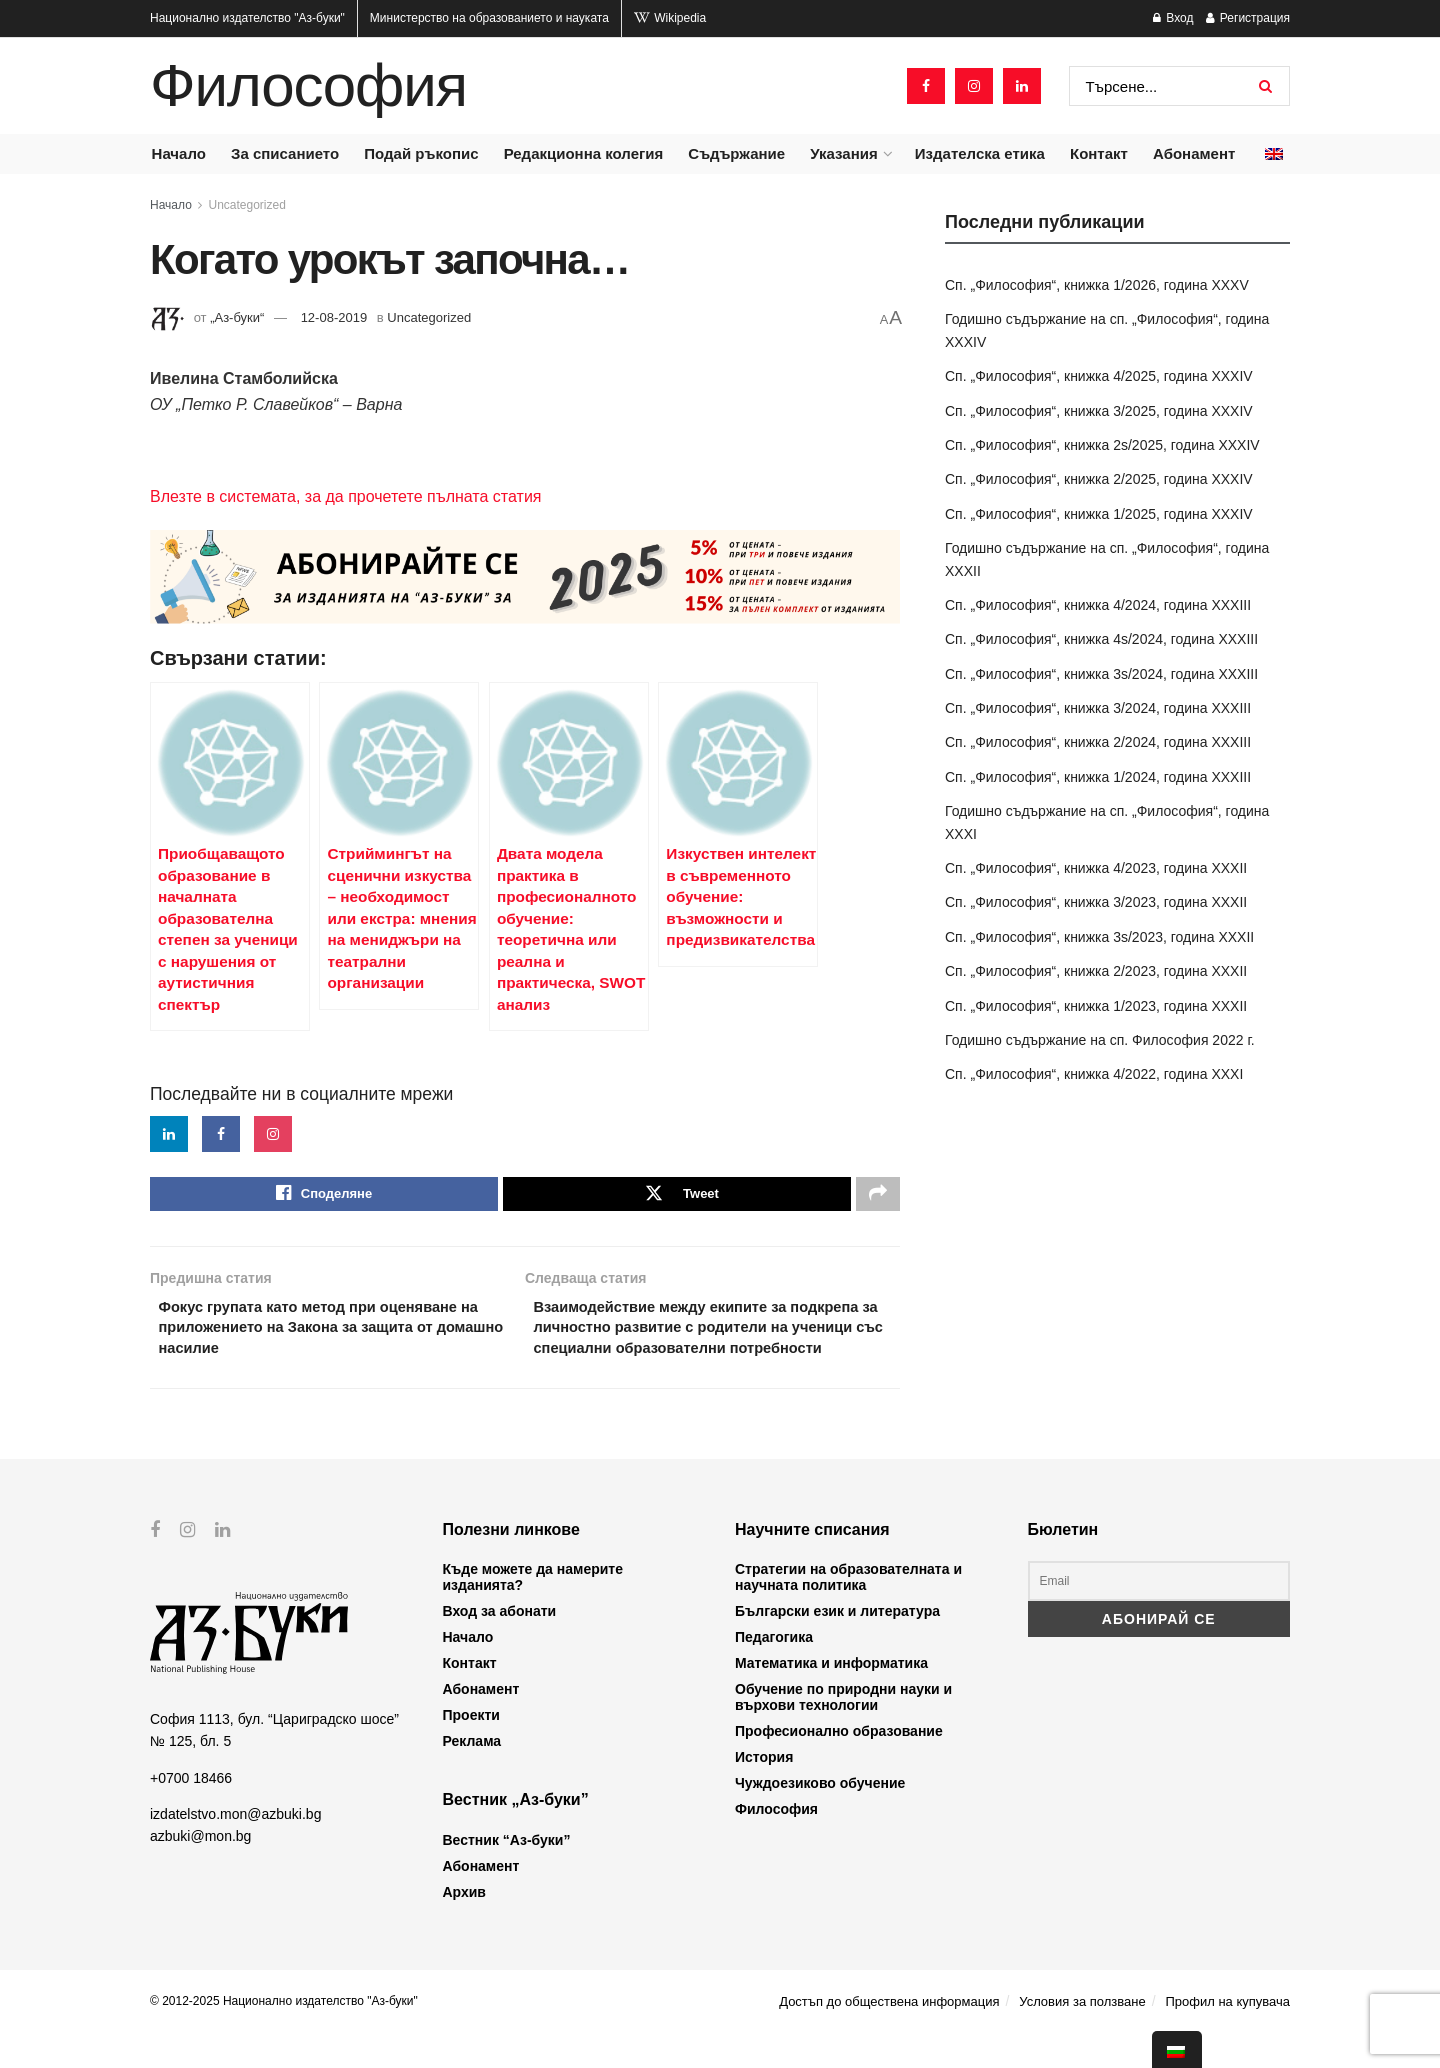 This screenshot has height=2068, width=1440. Describe the element at coordinates (421, 153) in the screenshot. I see `Подай ръкопис` at that location.